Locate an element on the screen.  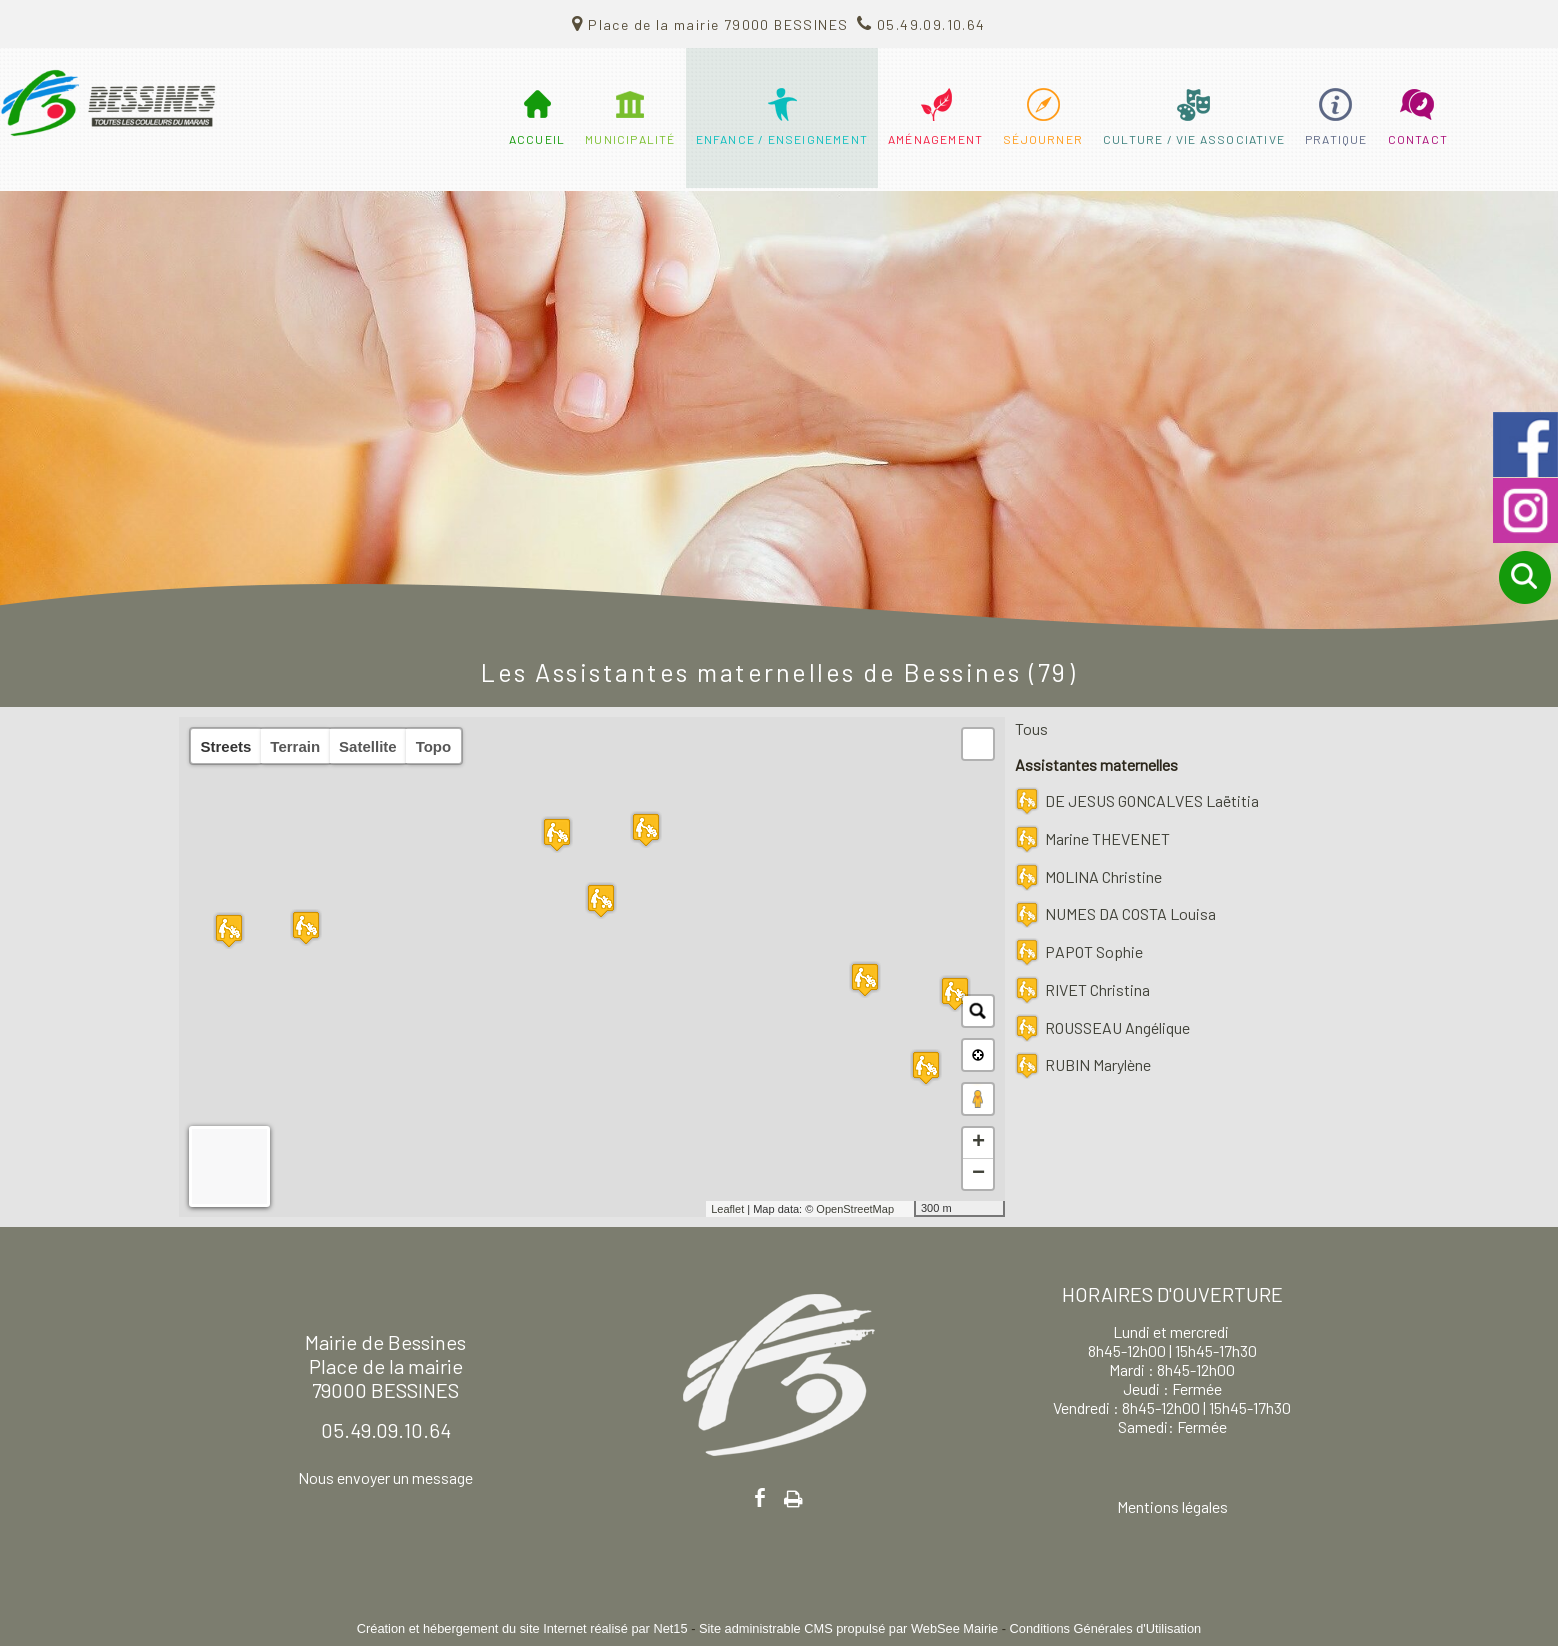
− [button] is located at coordinates (978, 1174).